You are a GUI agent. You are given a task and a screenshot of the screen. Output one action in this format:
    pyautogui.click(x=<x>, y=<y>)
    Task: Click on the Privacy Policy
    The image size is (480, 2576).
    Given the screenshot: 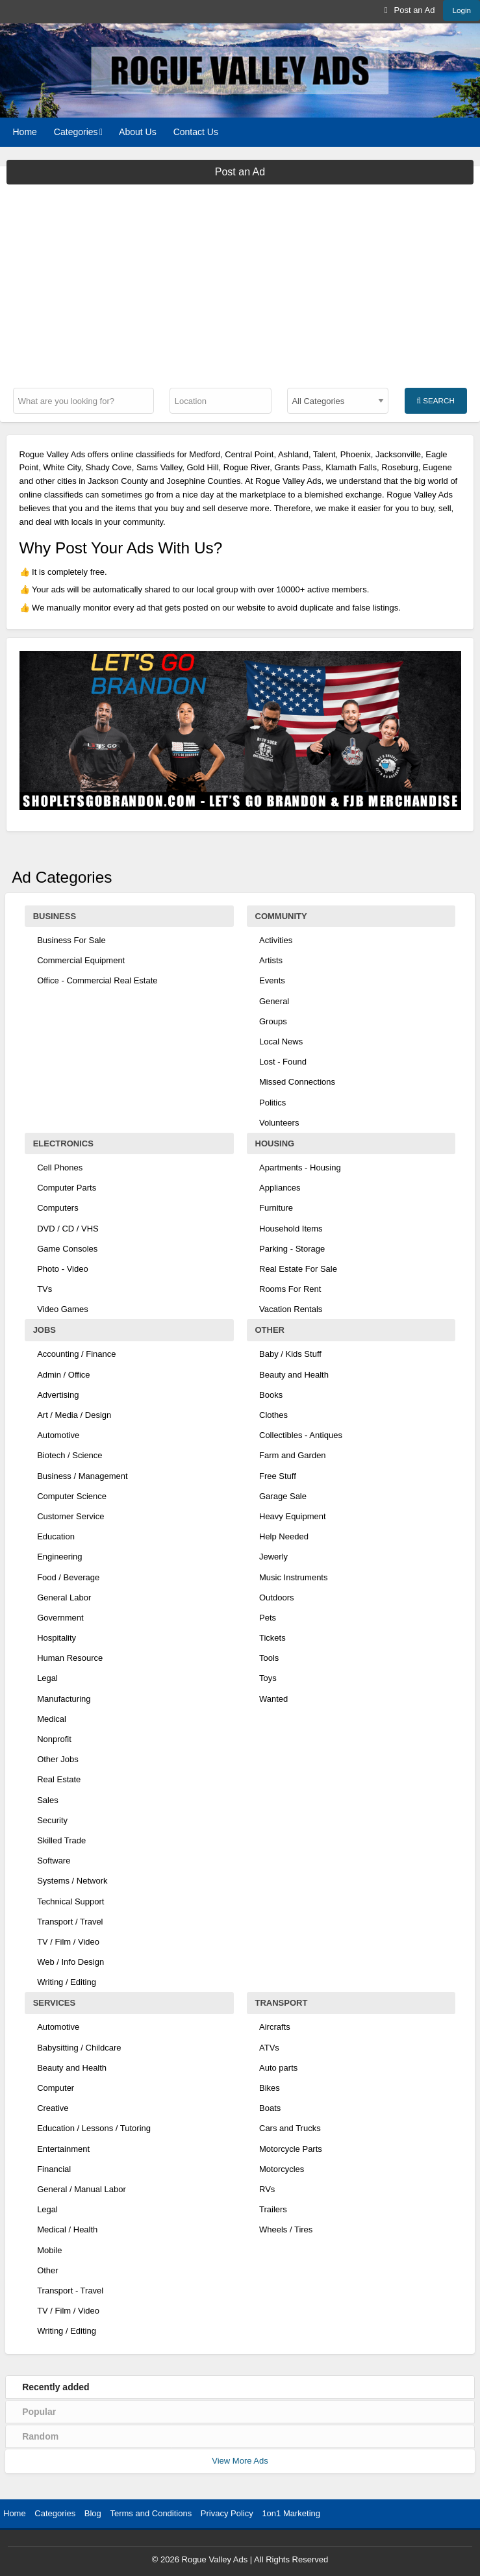 What is the action you would take?
    pyautogui.click(x=227, y=2513)
    